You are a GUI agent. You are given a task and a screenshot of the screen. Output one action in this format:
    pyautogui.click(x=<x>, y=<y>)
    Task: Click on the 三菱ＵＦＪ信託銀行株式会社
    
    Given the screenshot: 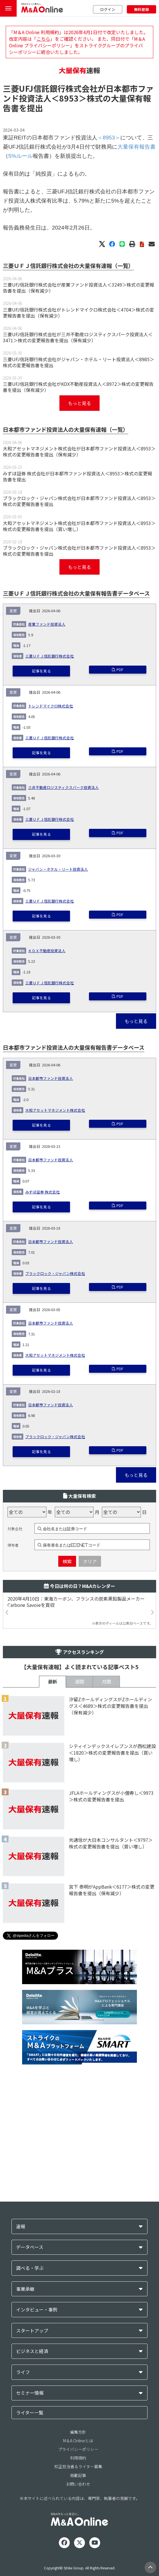 What is the action you would take?
    pyautogui.click(x=49, y=819)
    